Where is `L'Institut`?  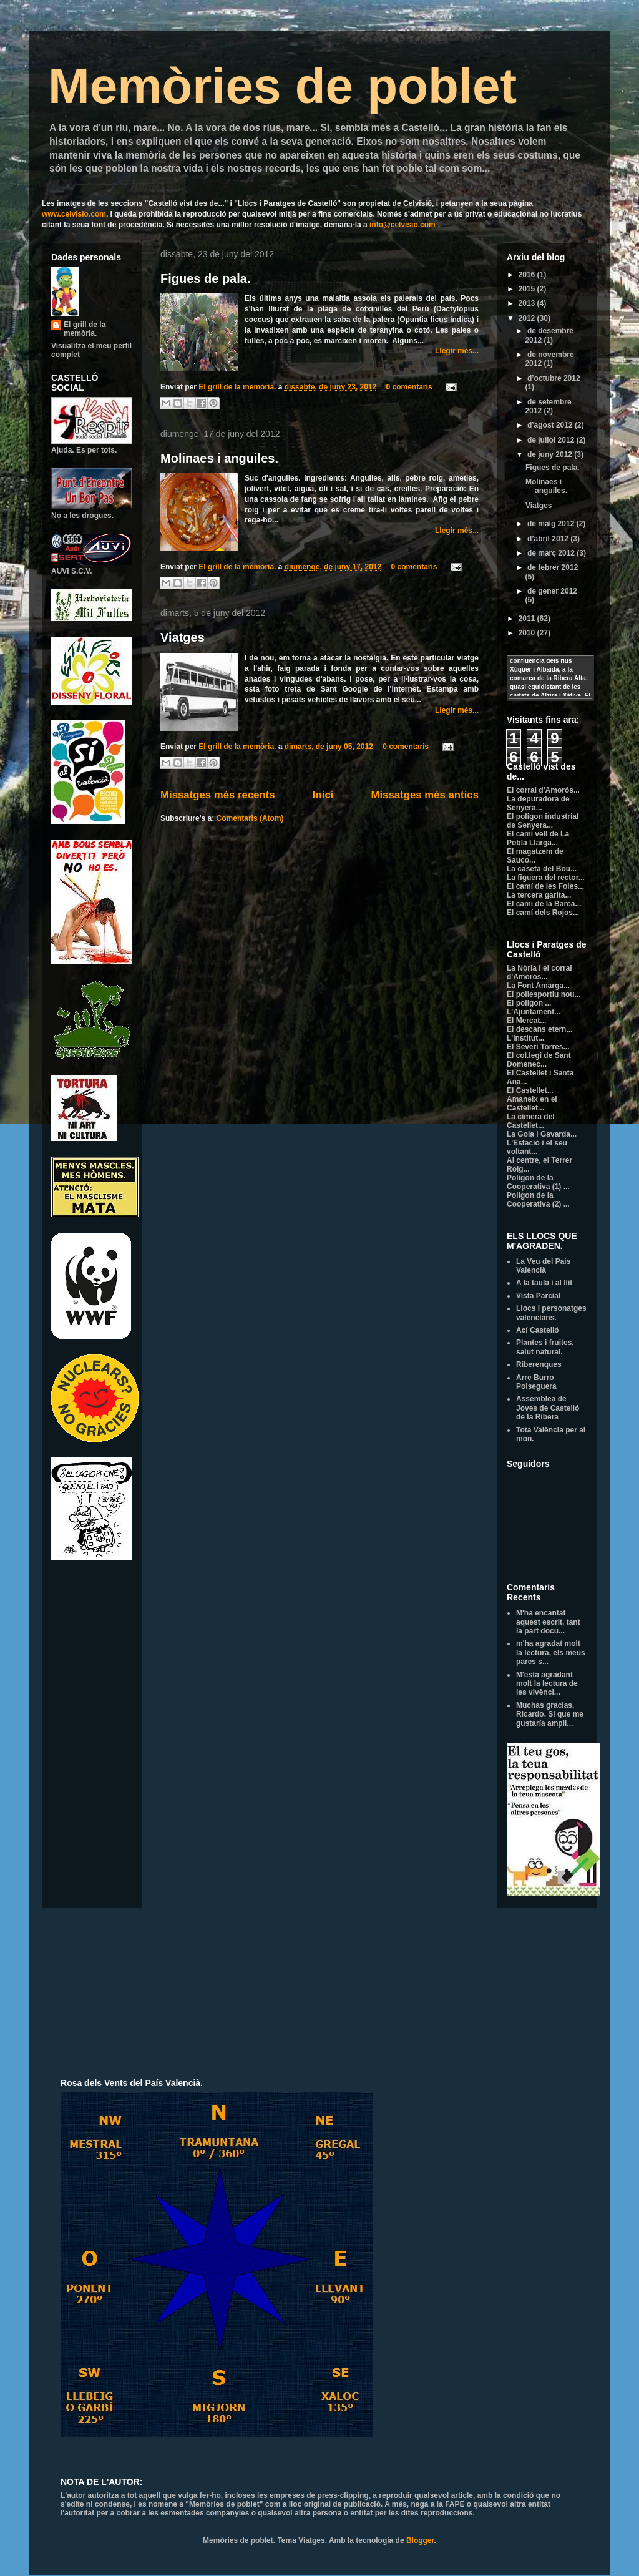 L'Institut is located at coordinates (522, 1038).